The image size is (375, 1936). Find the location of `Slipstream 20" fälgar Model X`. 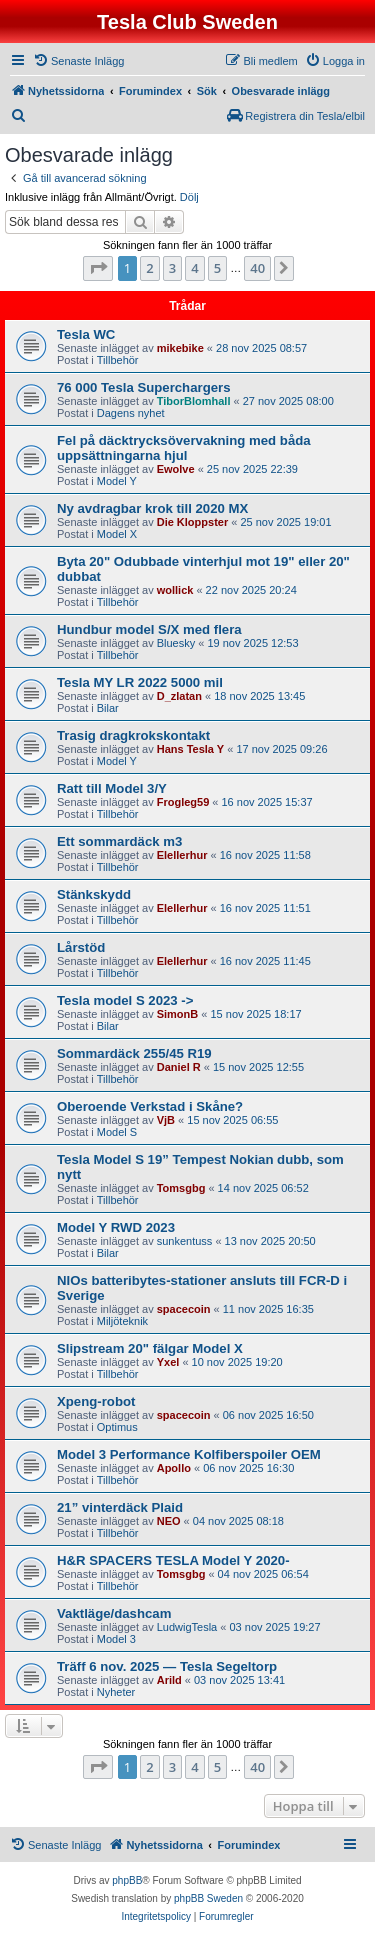

Slipstream 20" fälgar Model X is located at coordinates (150, 1348).